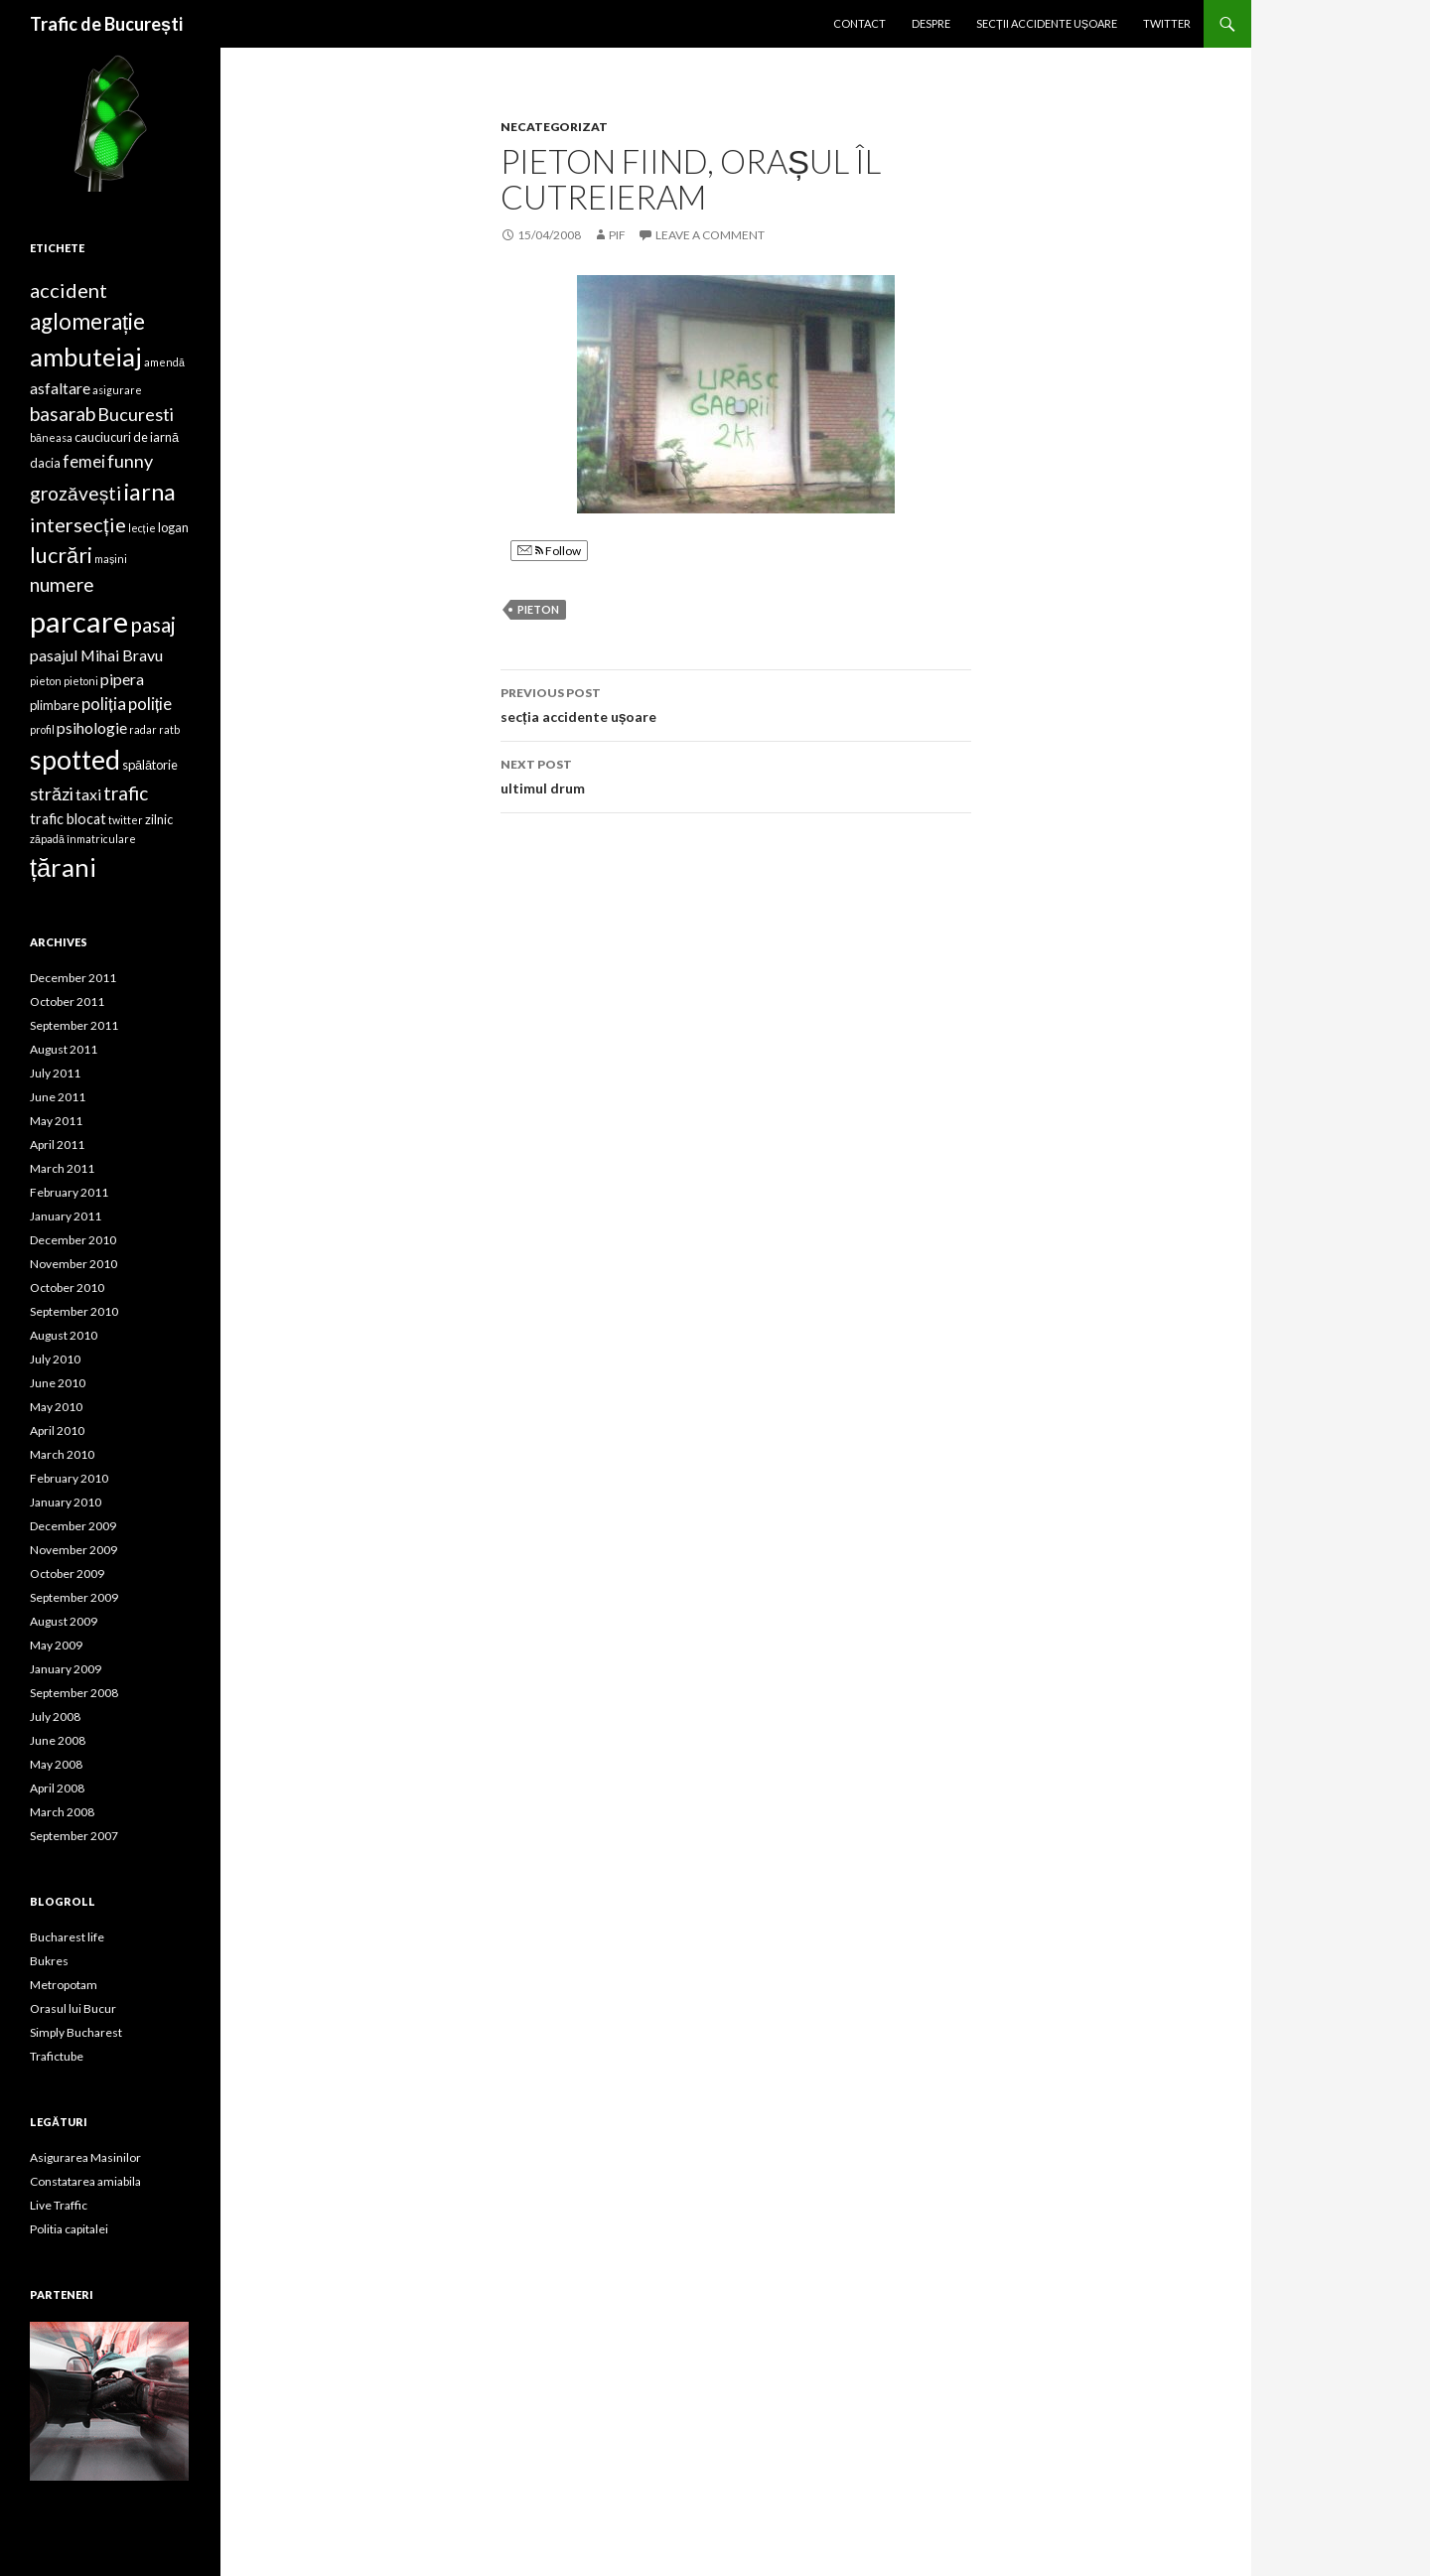 This screenshot has height=2576, width=1430. I want to click on parcare [parcare (29 items)], so click(79, 621).